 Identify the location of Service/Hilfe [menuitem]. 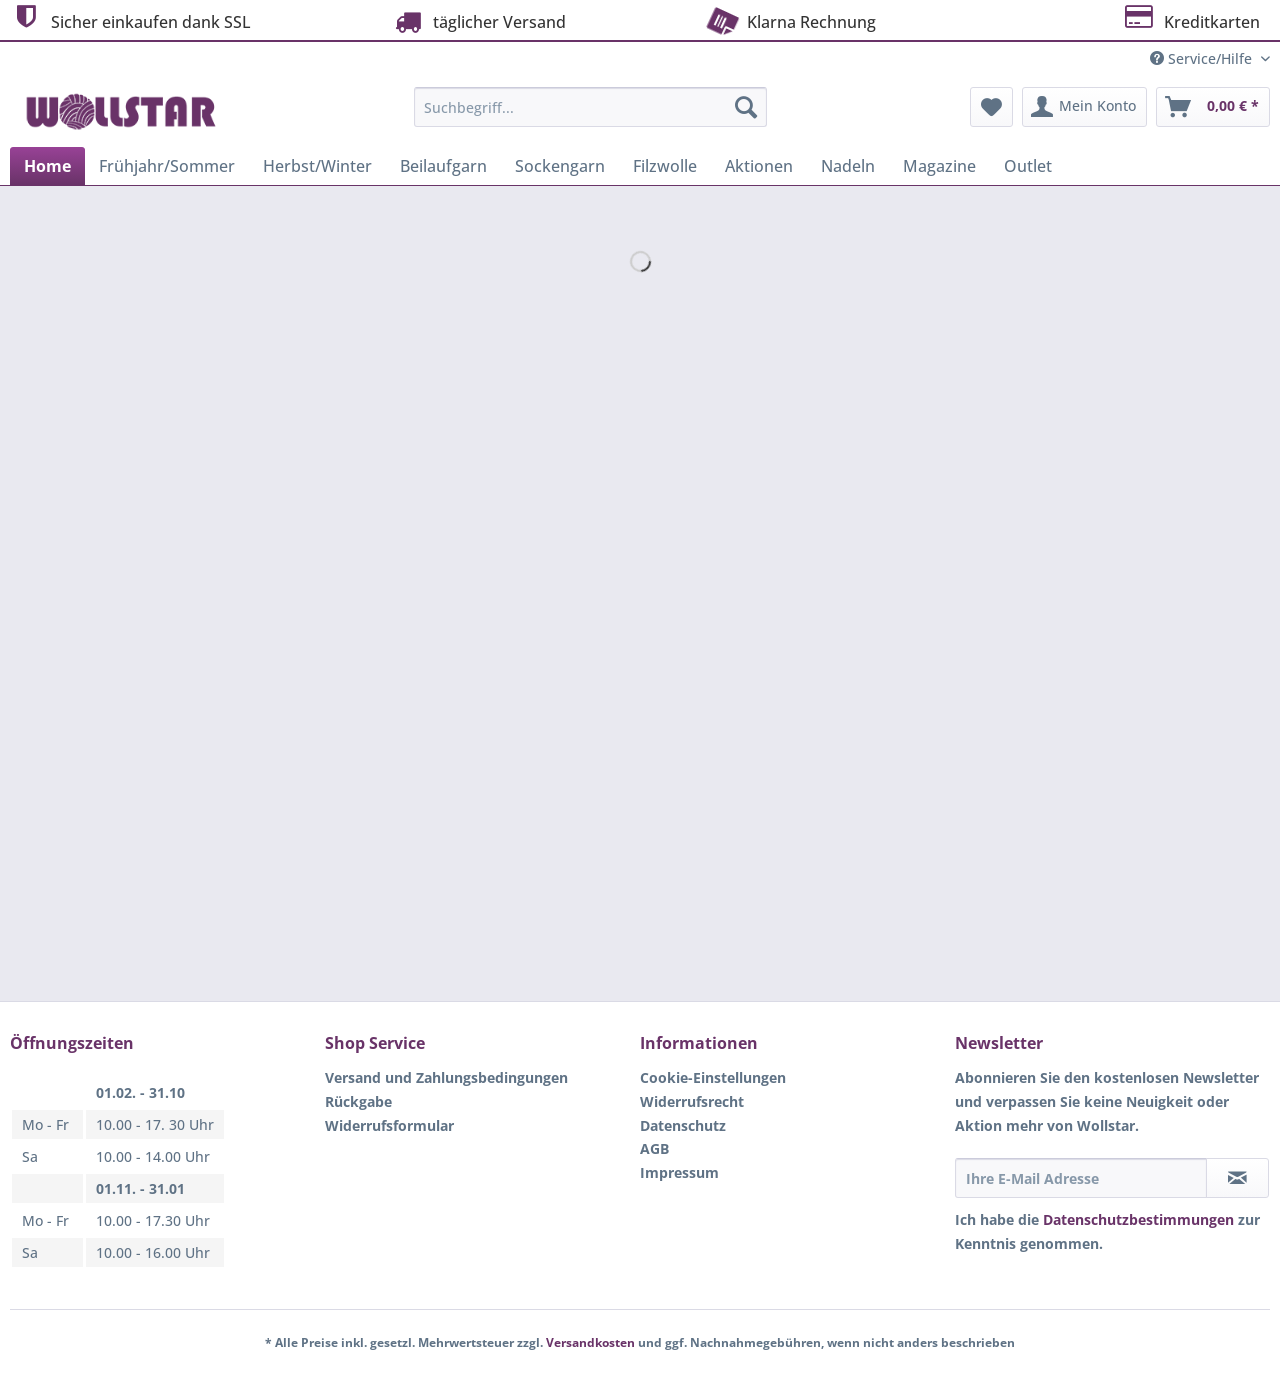
(1203, 58).